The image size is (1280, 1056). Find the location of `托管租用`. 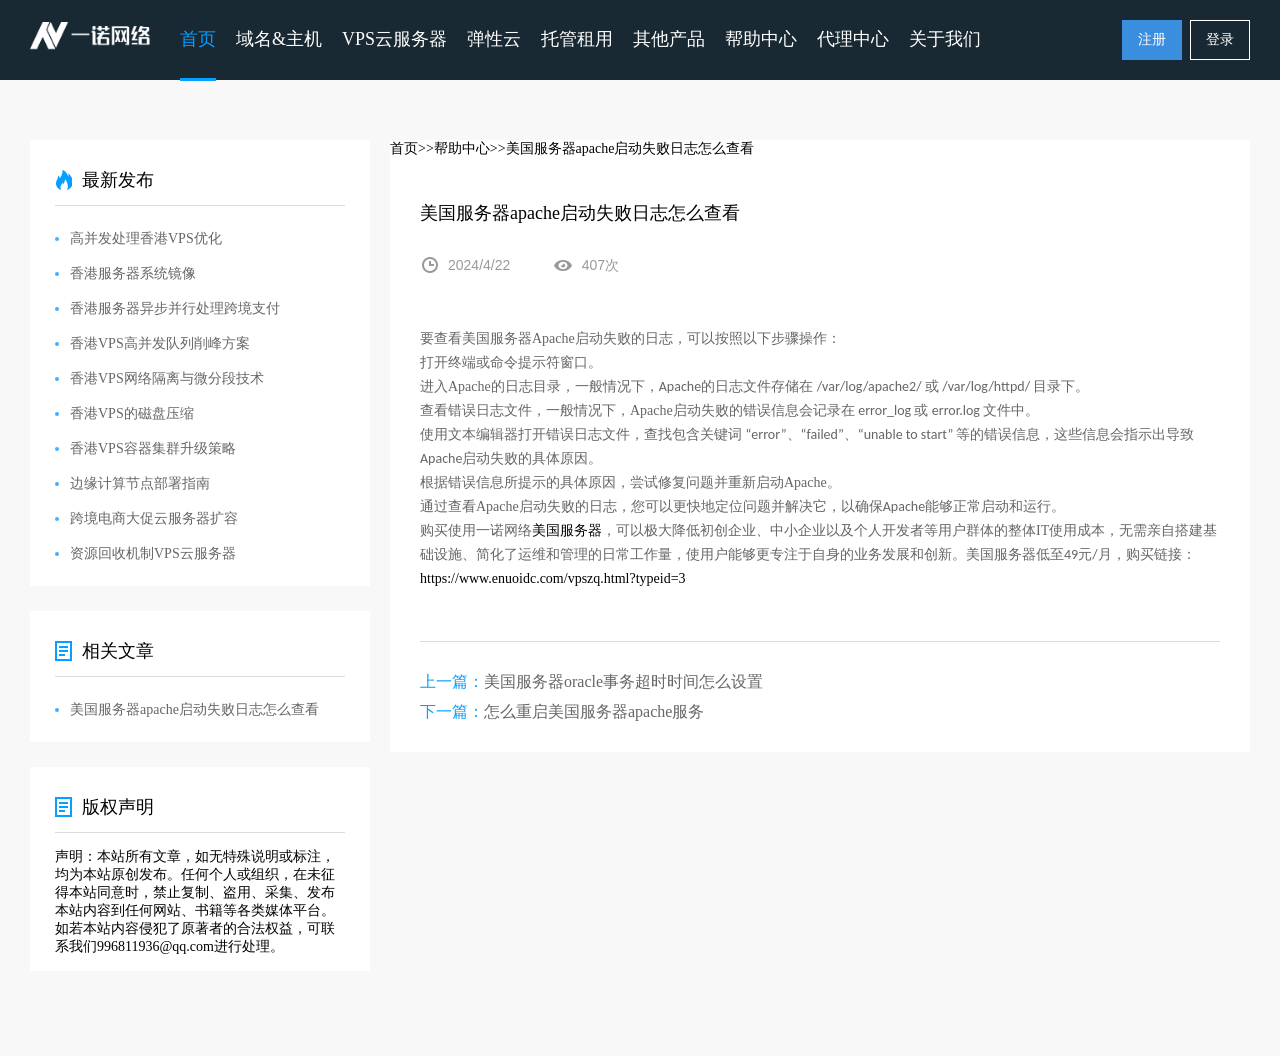

托管租用 is located at coordinates (577, 39).